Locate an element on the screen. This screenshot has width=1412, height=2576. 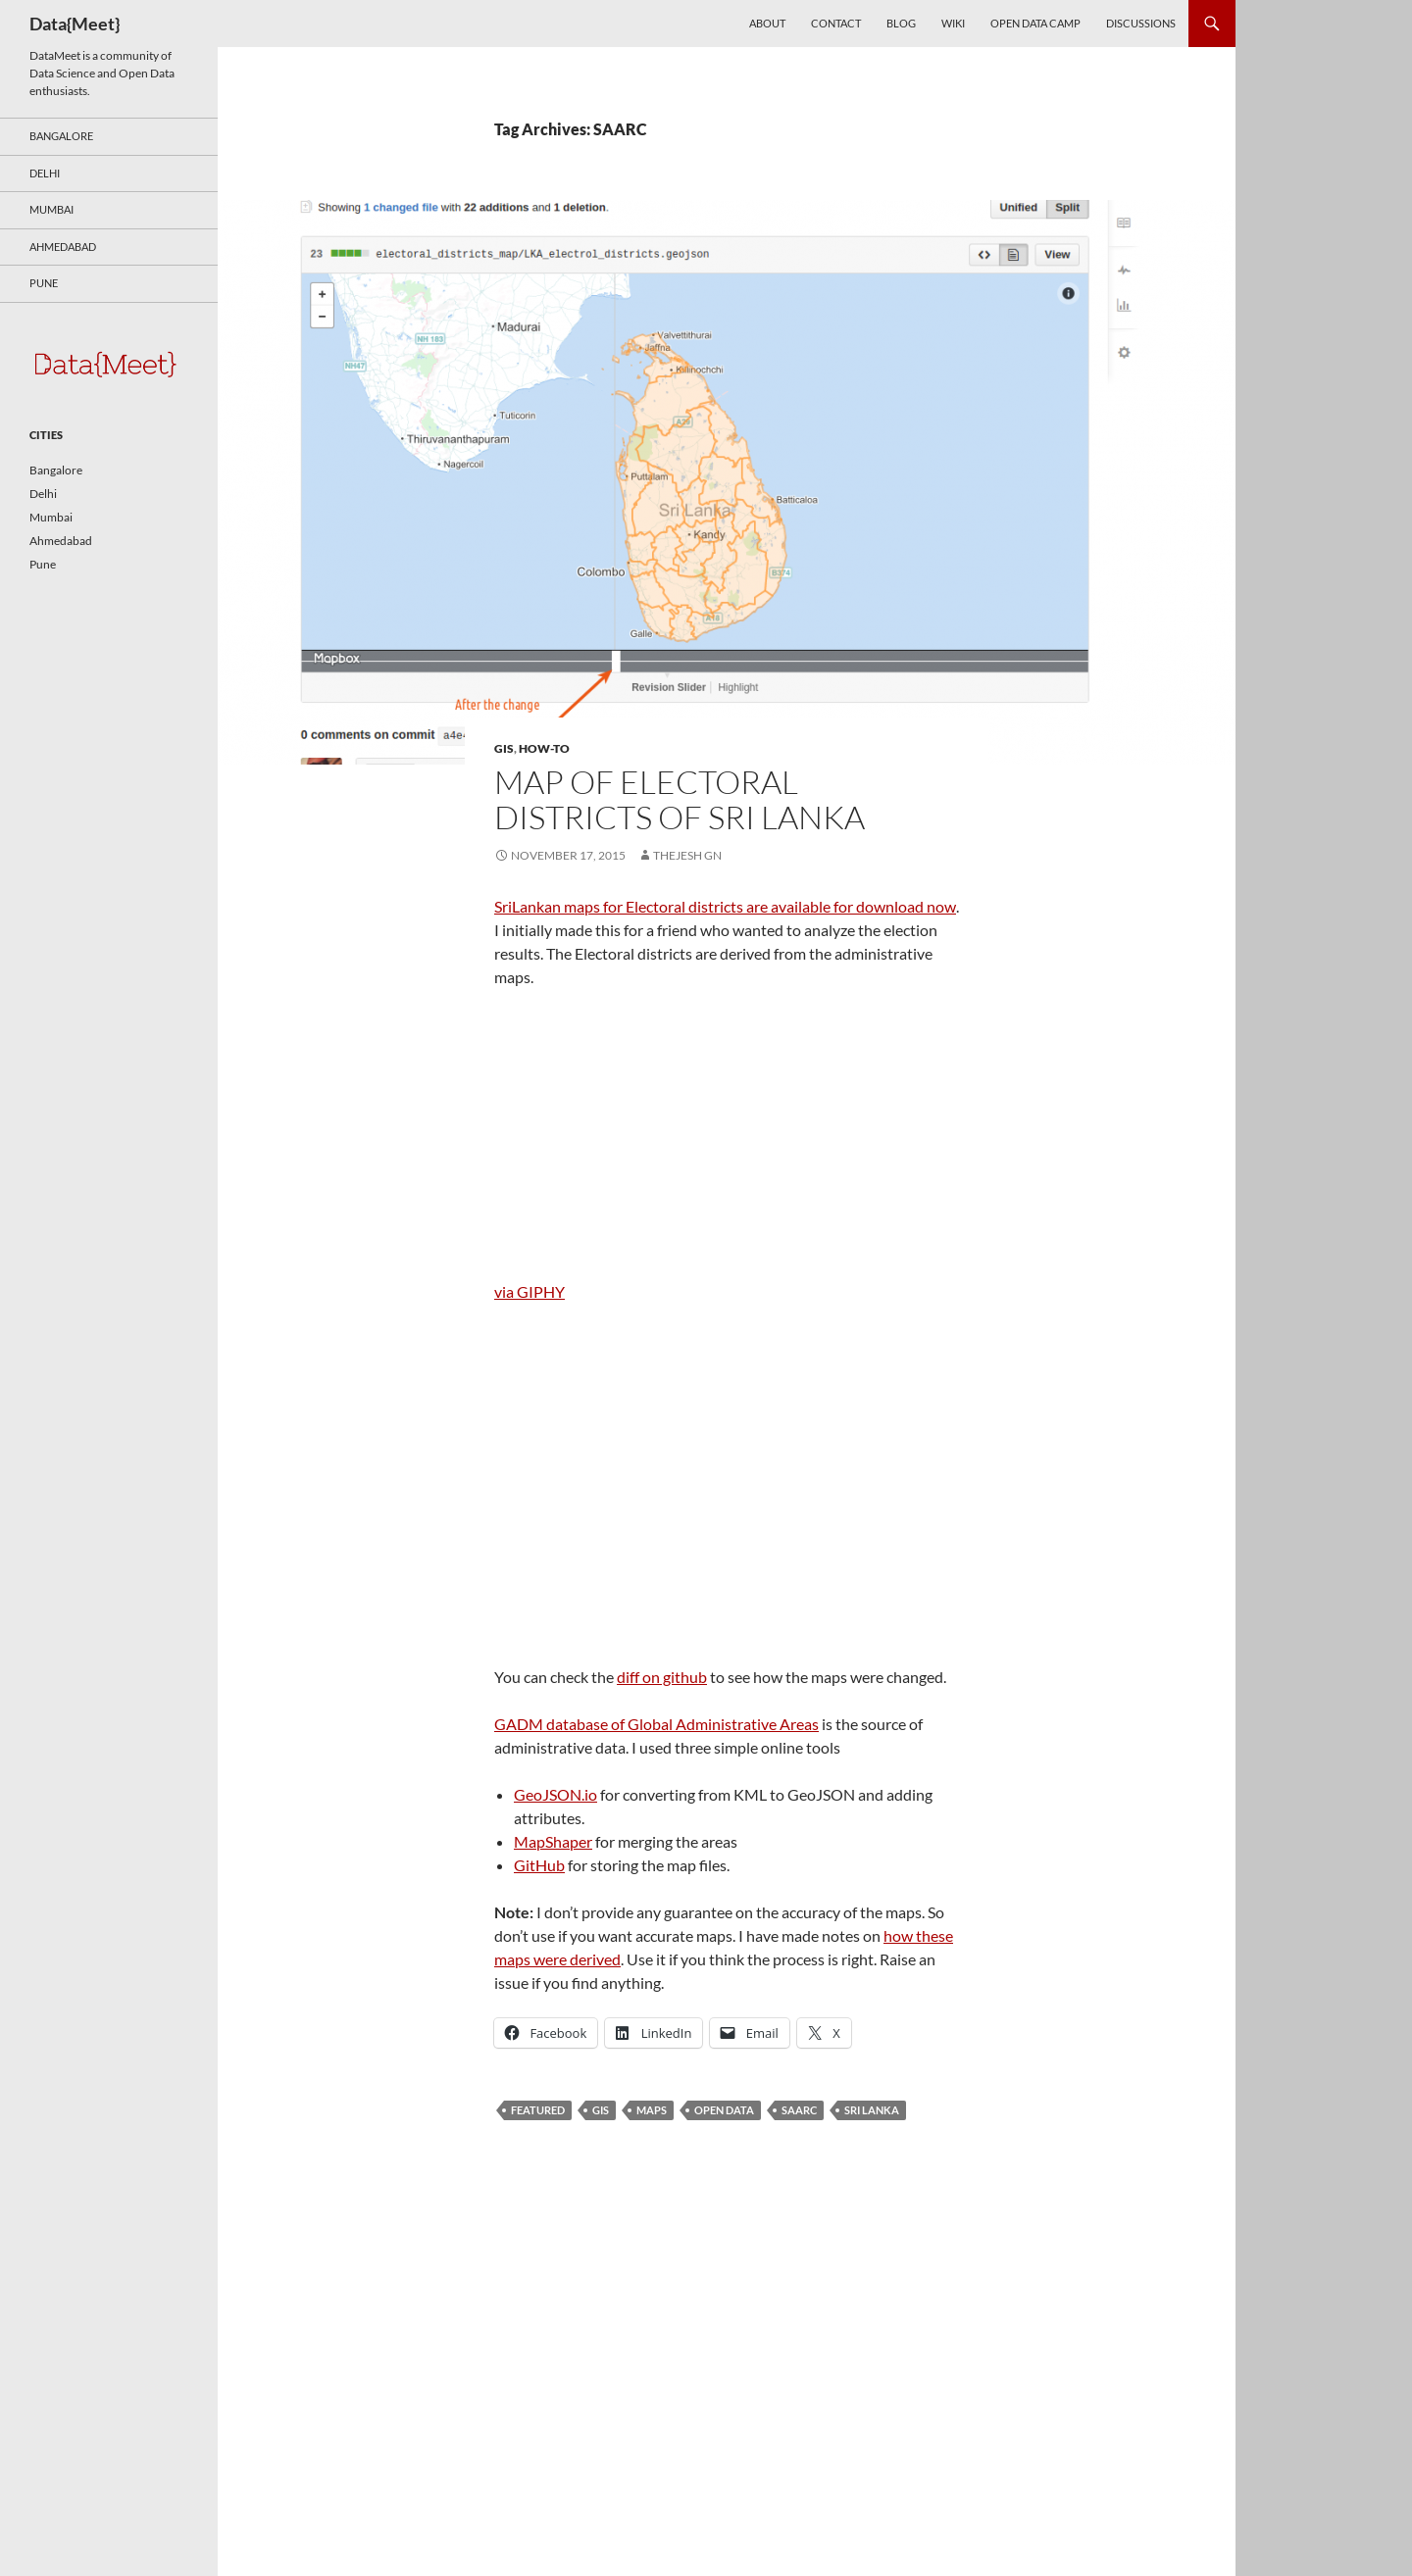
featured is located at coordinates (538, 2110).